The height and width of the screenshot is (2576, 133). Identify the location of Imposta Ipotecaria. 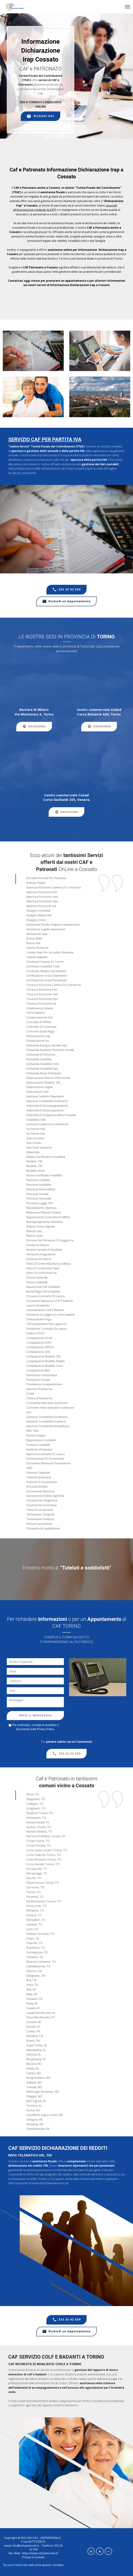
(38, 1477).